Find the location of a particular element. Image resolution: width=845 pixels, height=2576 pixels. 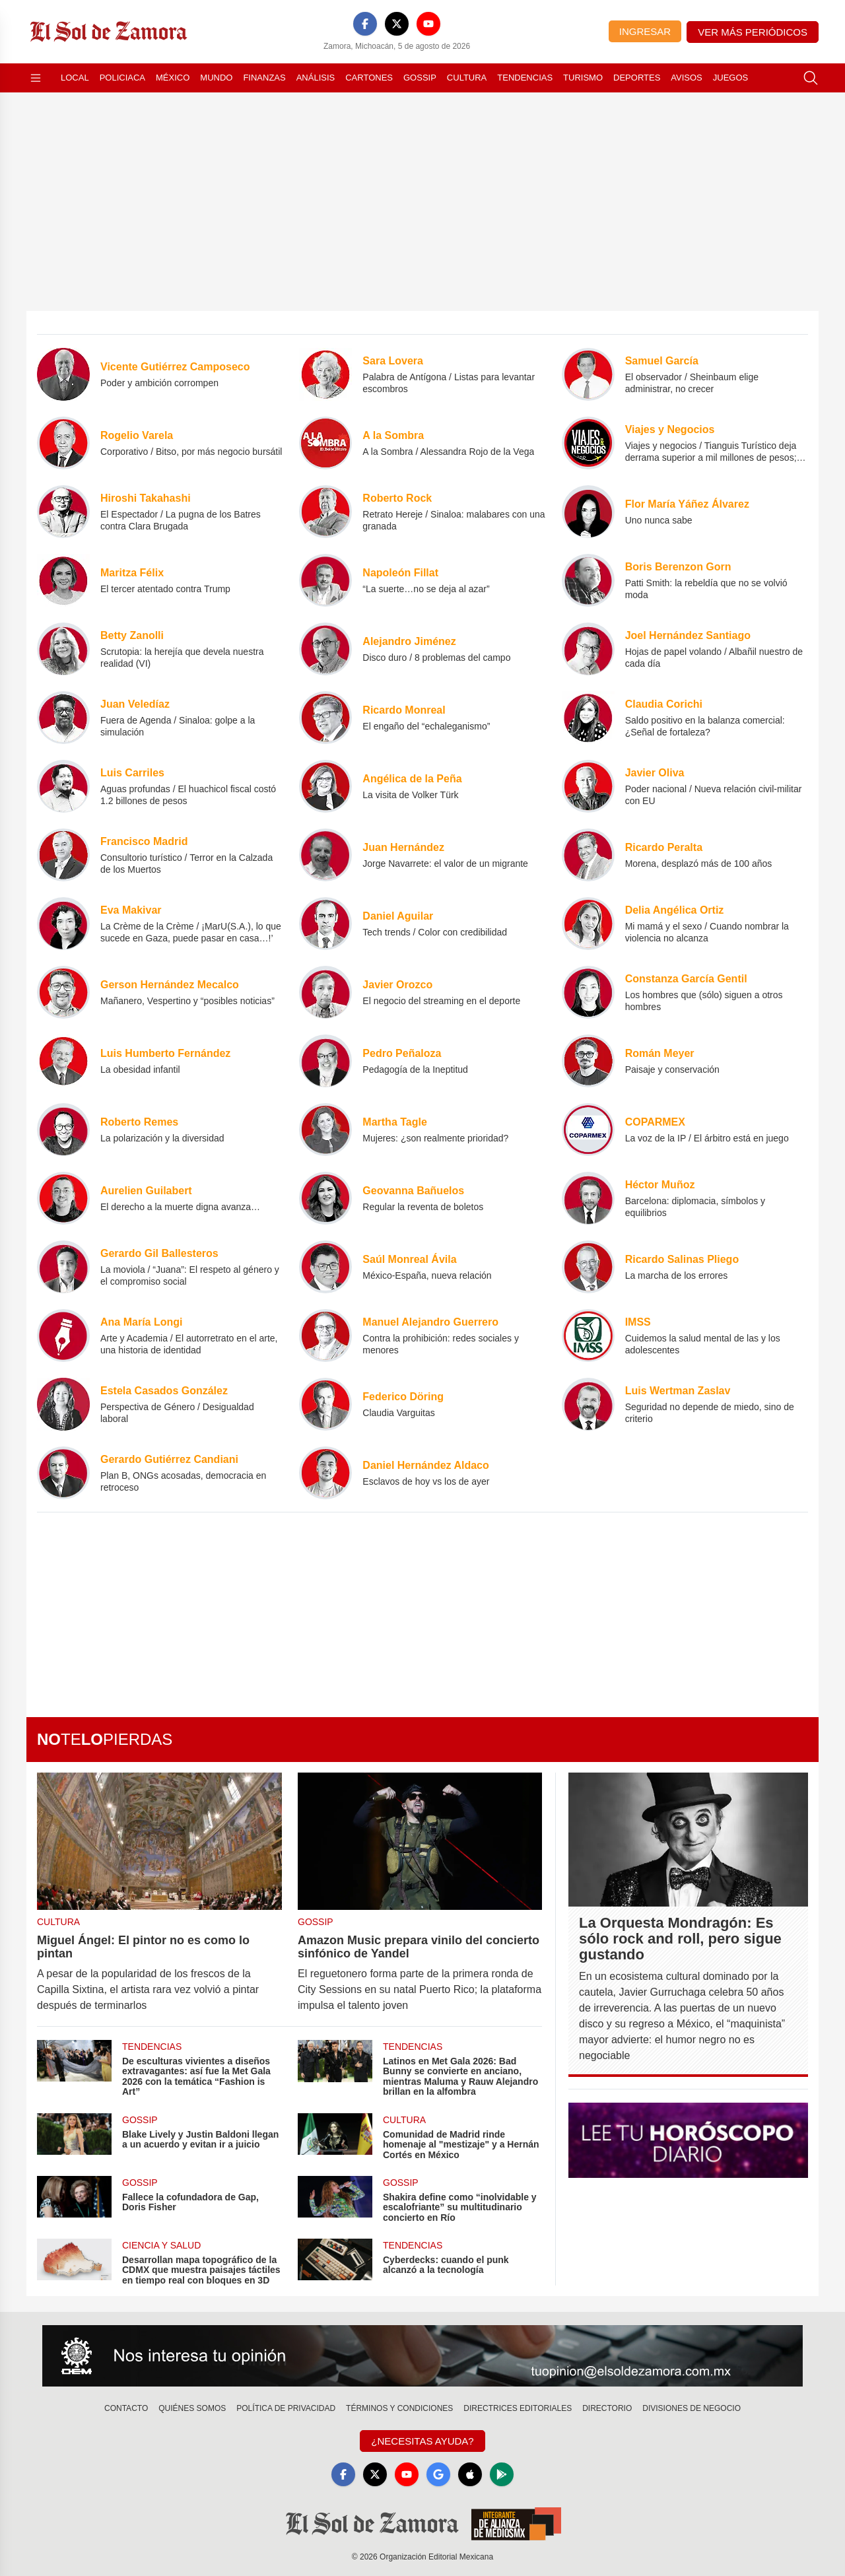

Policiaca is located at coordinates (122, 78).